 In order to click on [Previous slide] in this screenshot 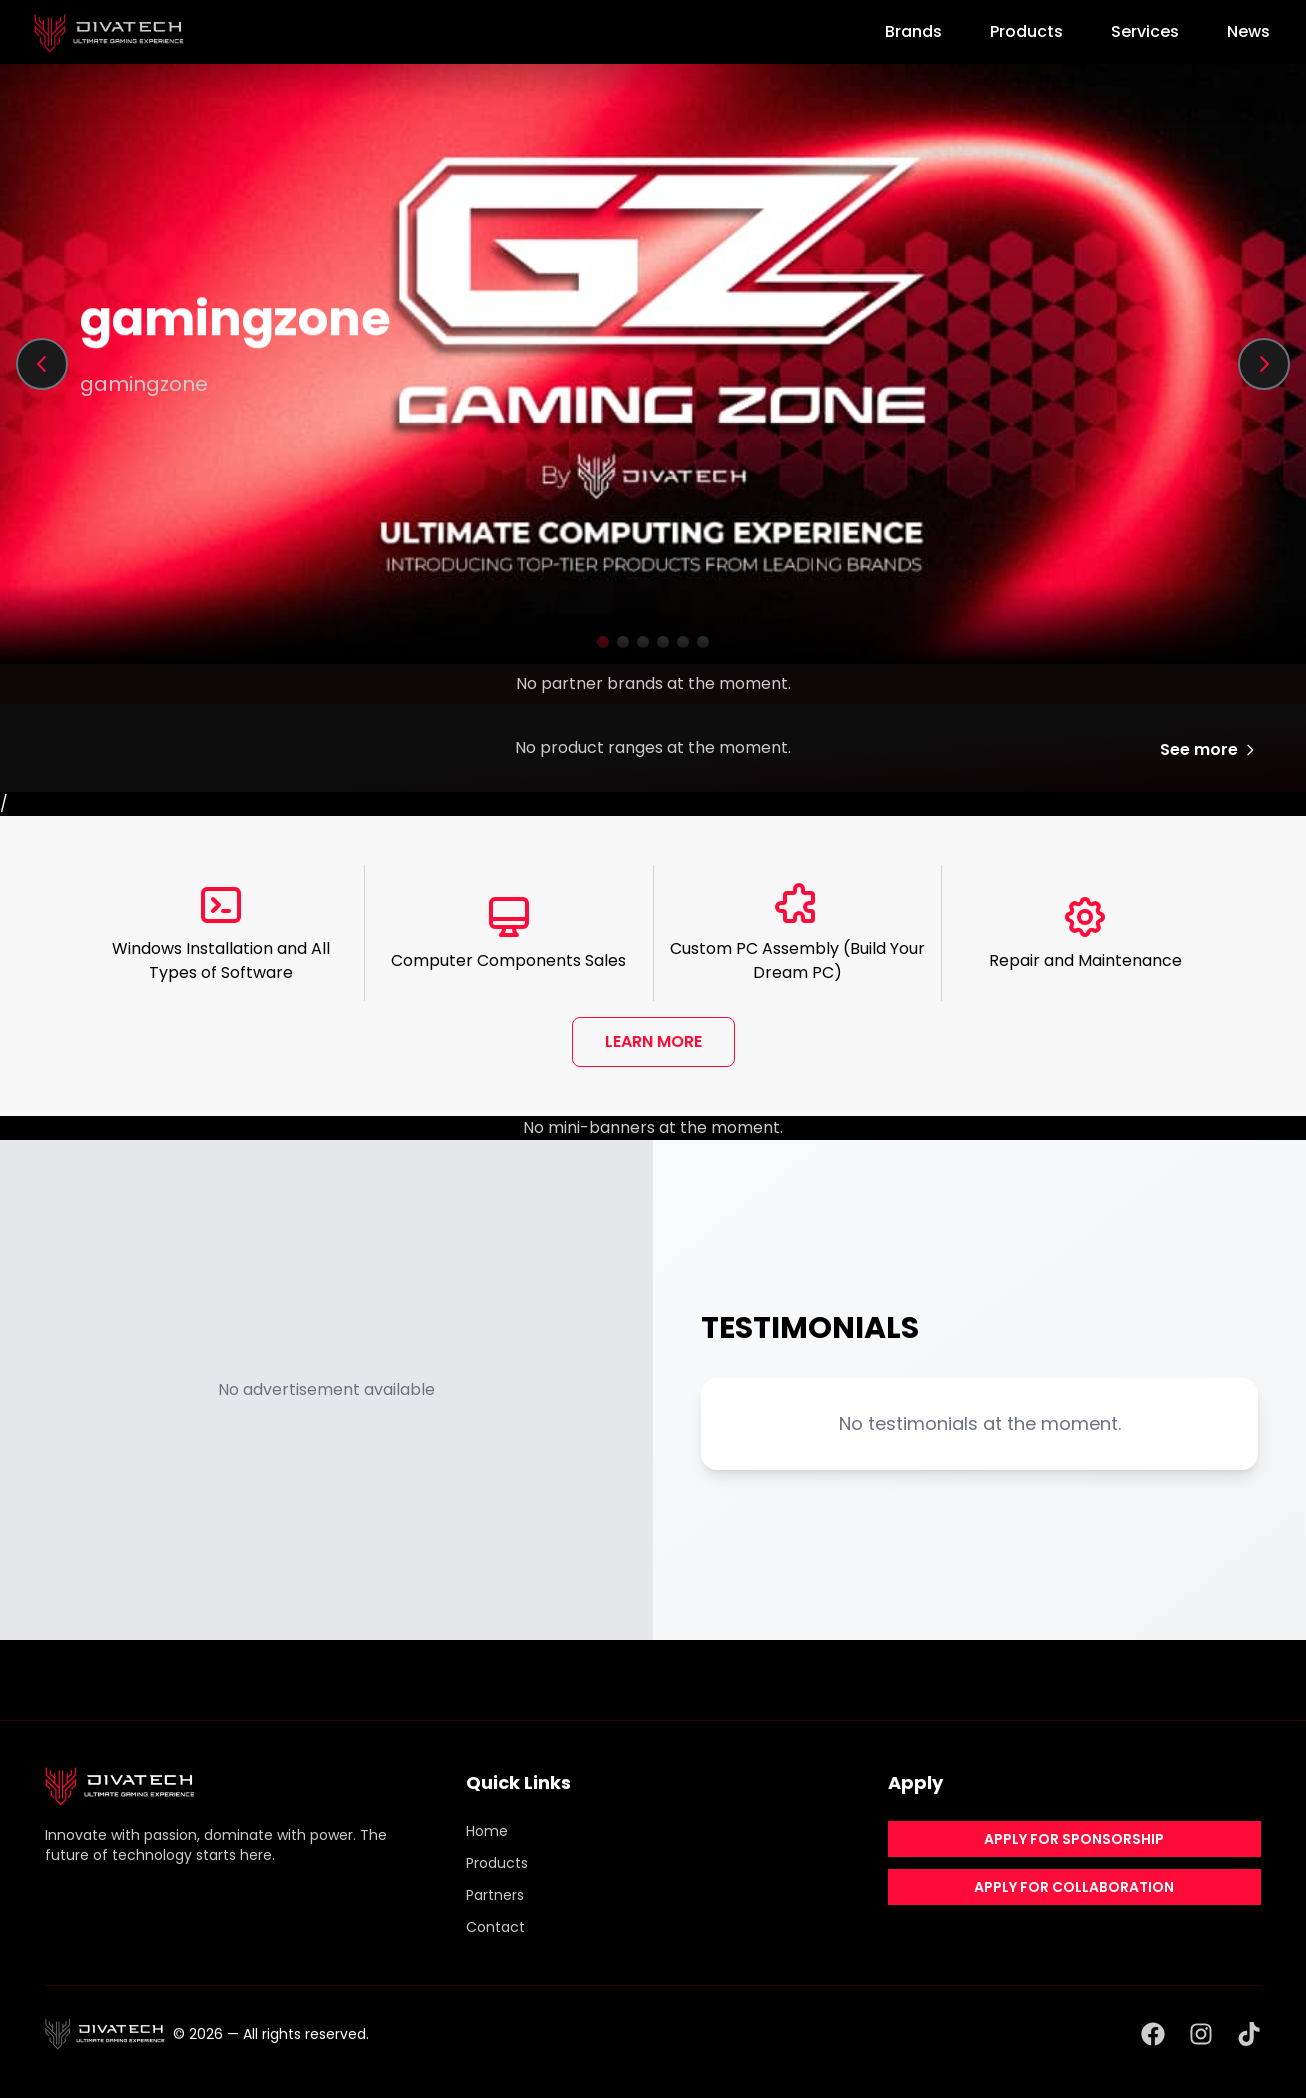, I will do `click(42, 364)`.